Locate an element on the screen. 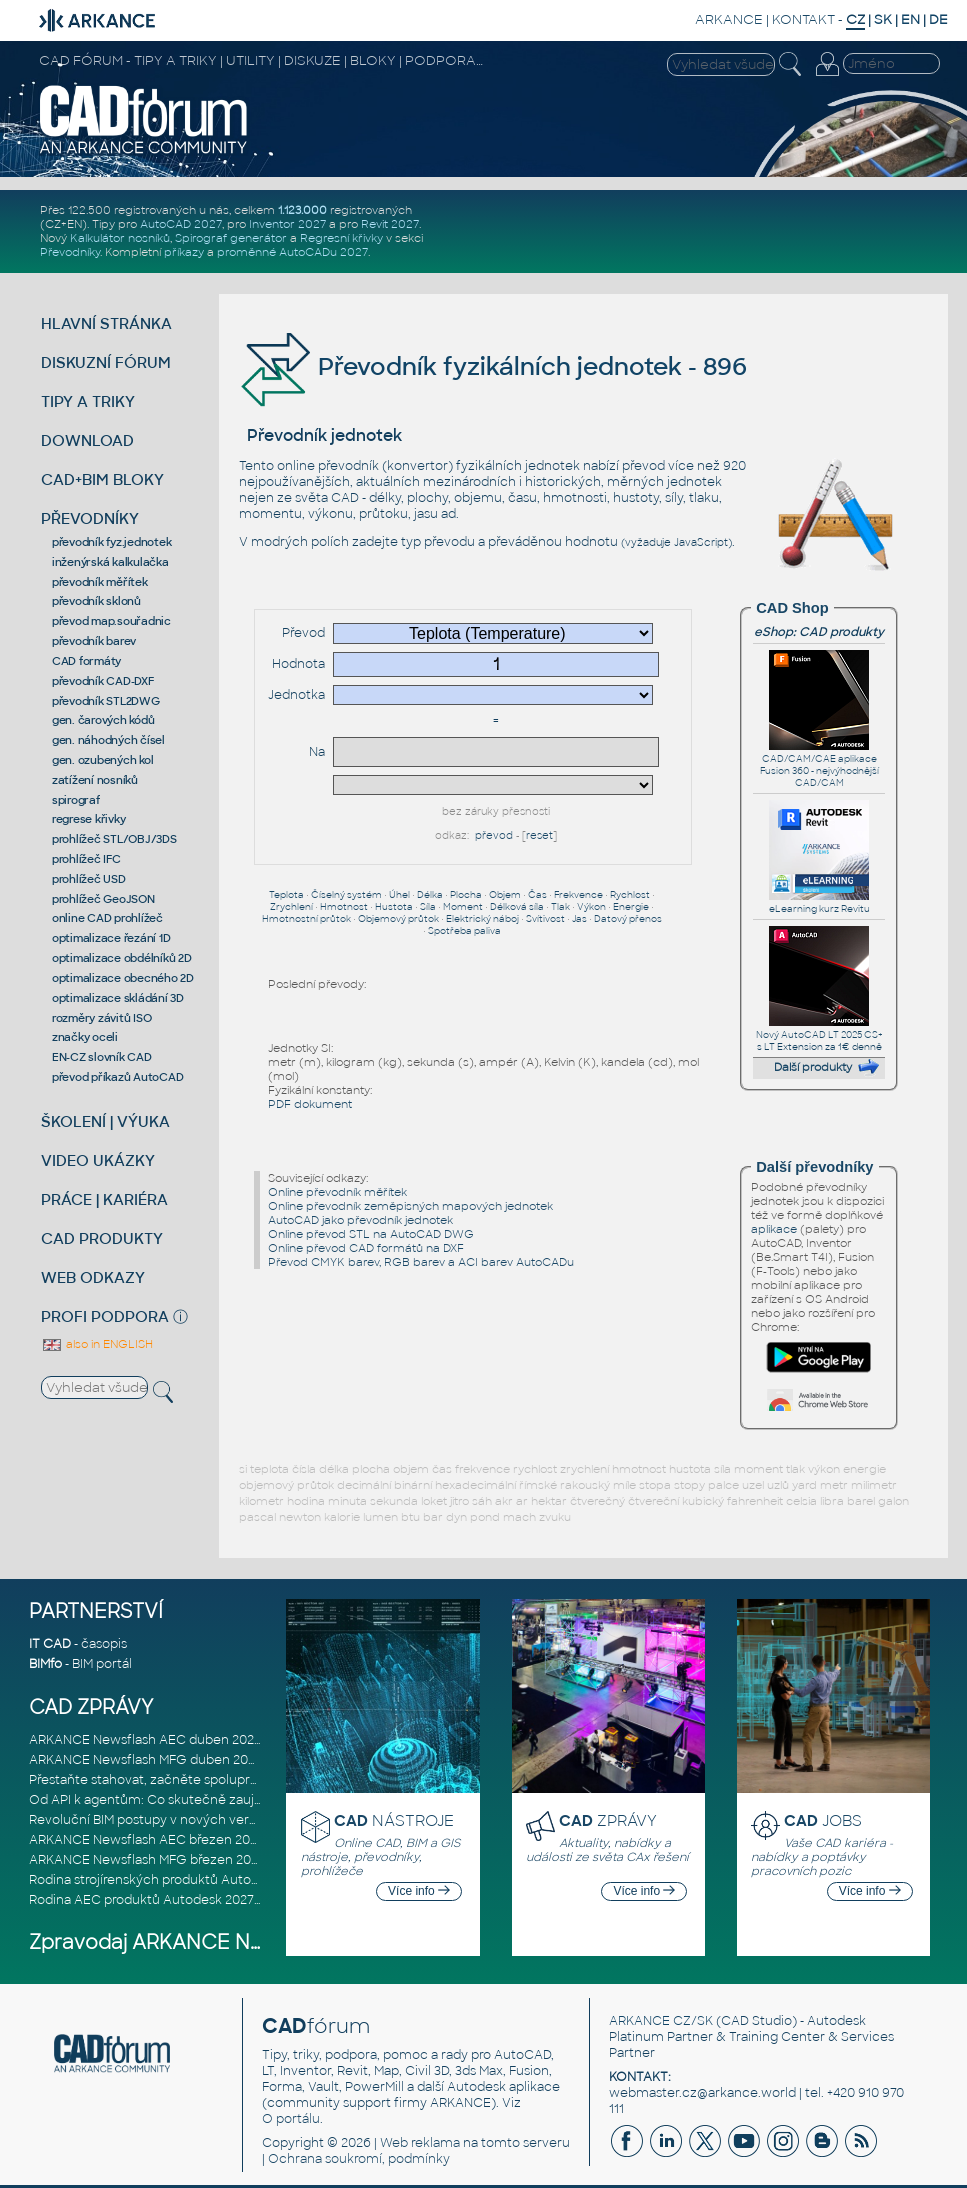 The height and width of the screenshot is (2188, 967). EN-CZ slovník CAD is located at coordinates (102, 1057).